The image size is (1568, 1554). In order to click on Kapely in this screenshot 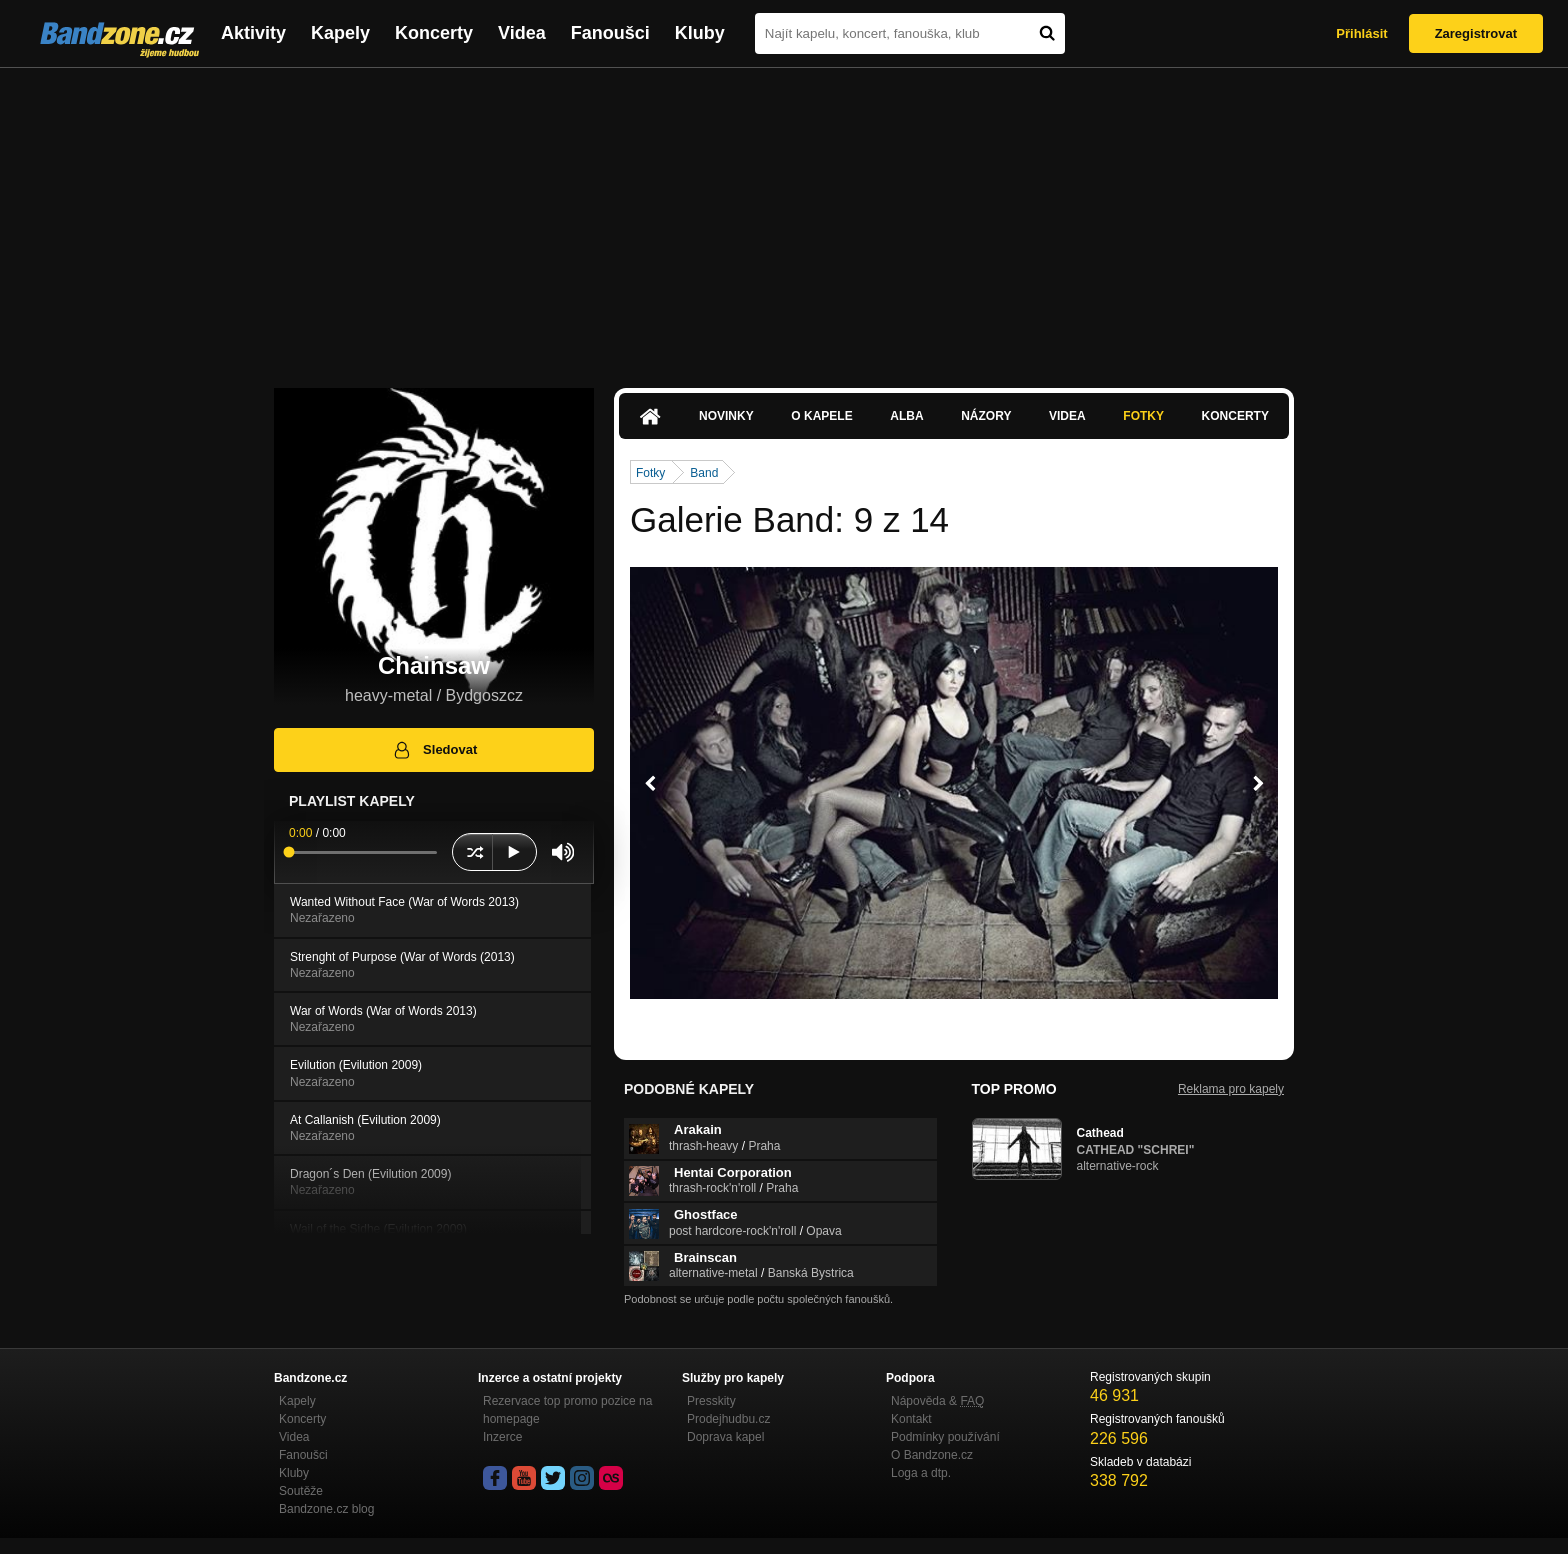, I will do `click(340, 33)`.